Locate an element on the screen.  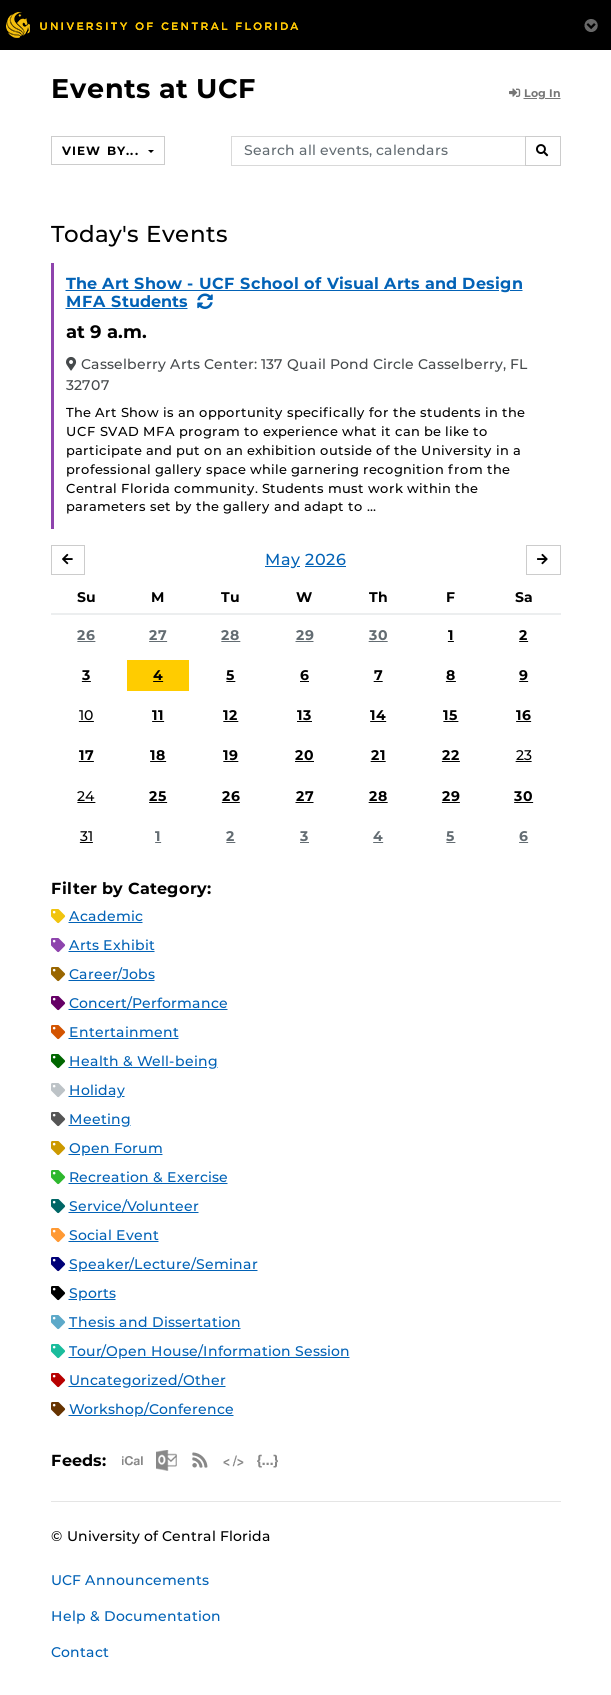
Microsoft Outlook Feed (ICS) is located at coordinates (166, 1460).